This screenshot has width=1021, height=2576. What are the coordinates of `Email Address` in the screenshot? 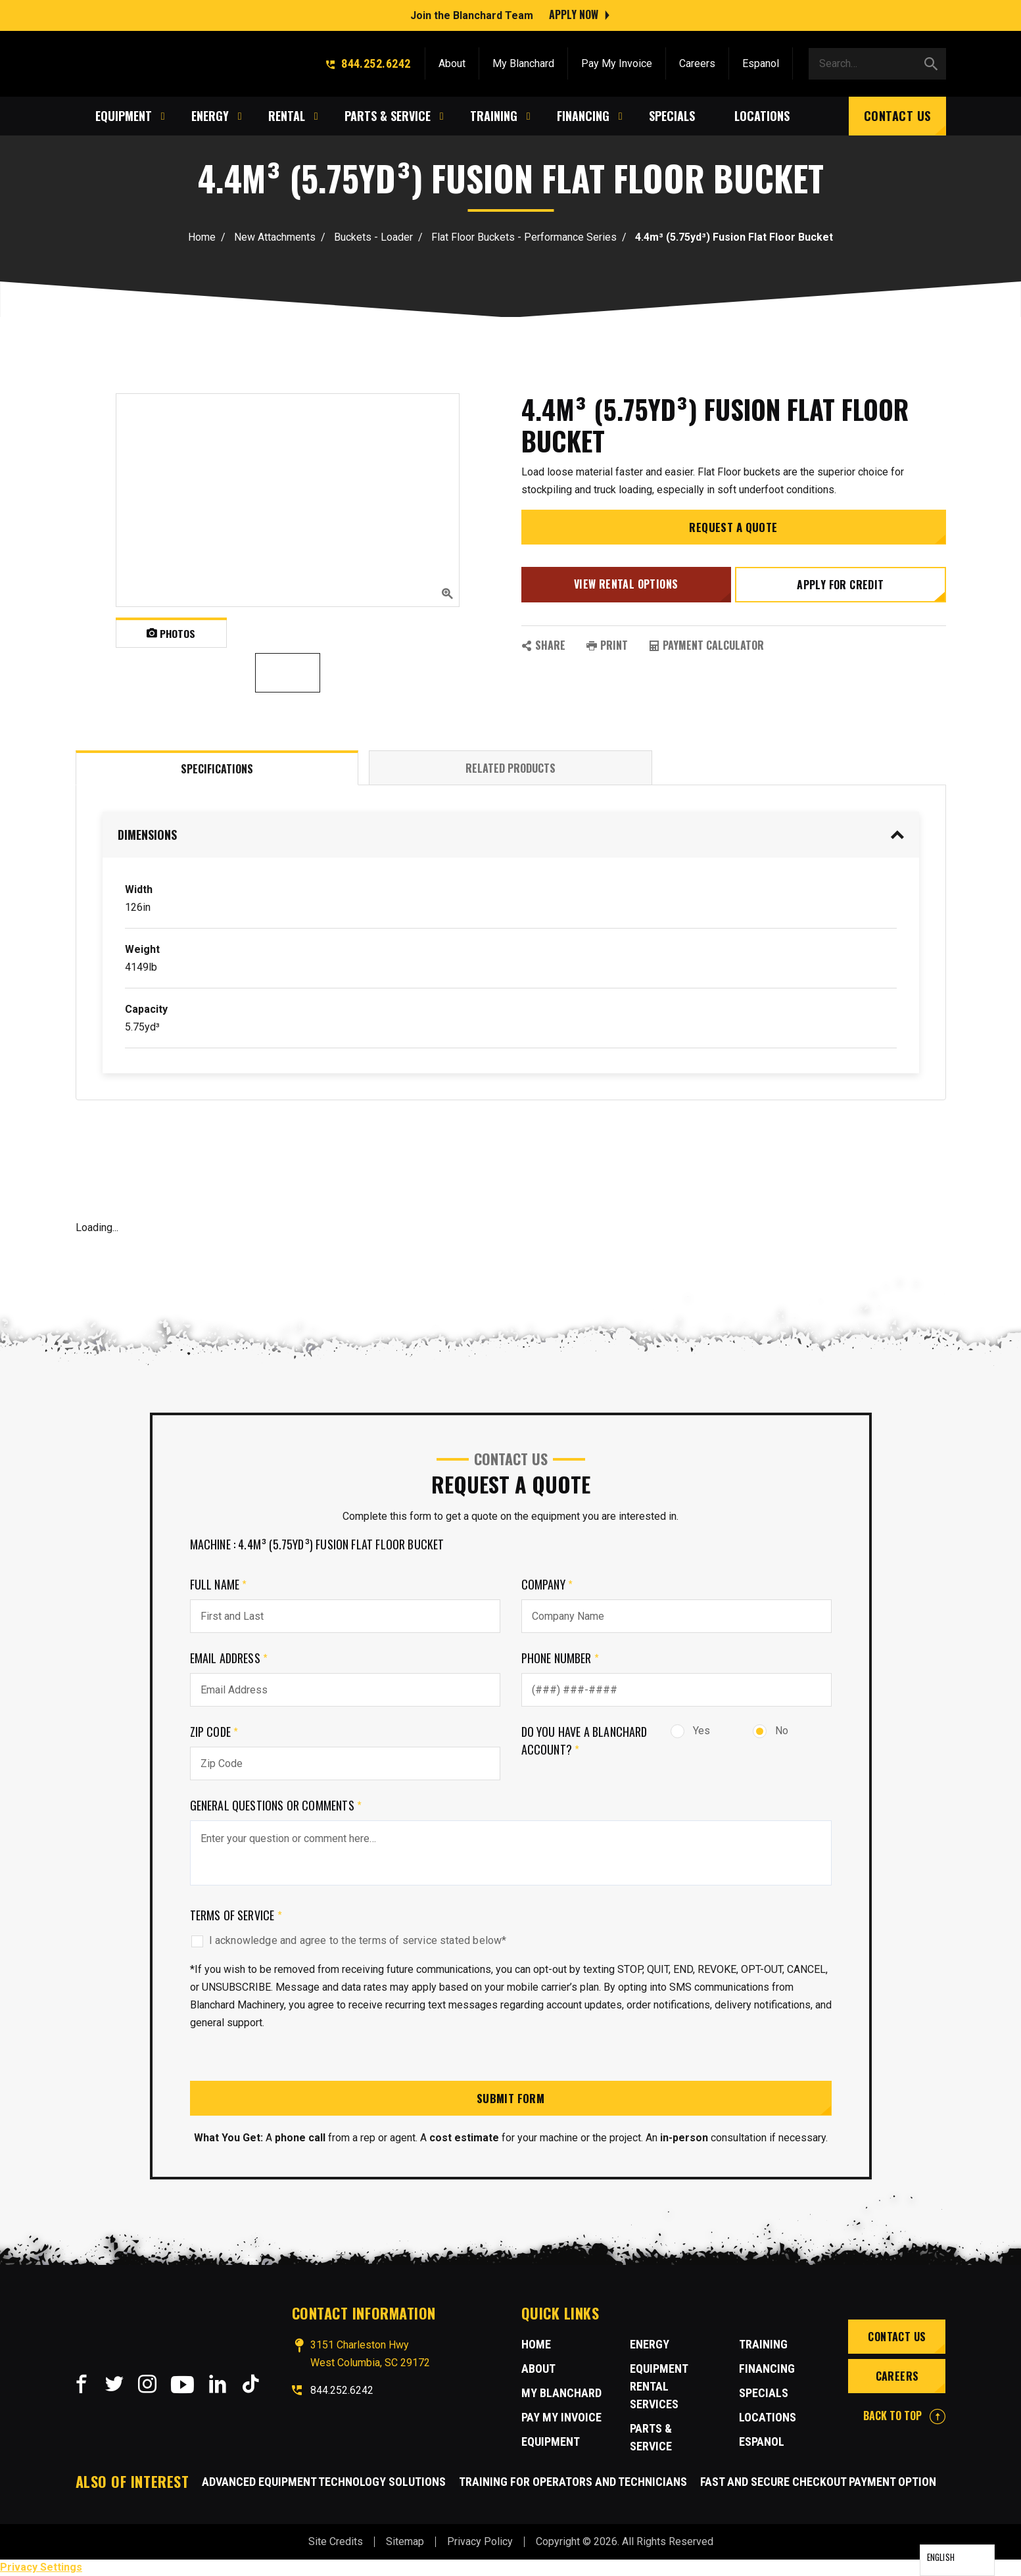 It's located at (229, 1657).